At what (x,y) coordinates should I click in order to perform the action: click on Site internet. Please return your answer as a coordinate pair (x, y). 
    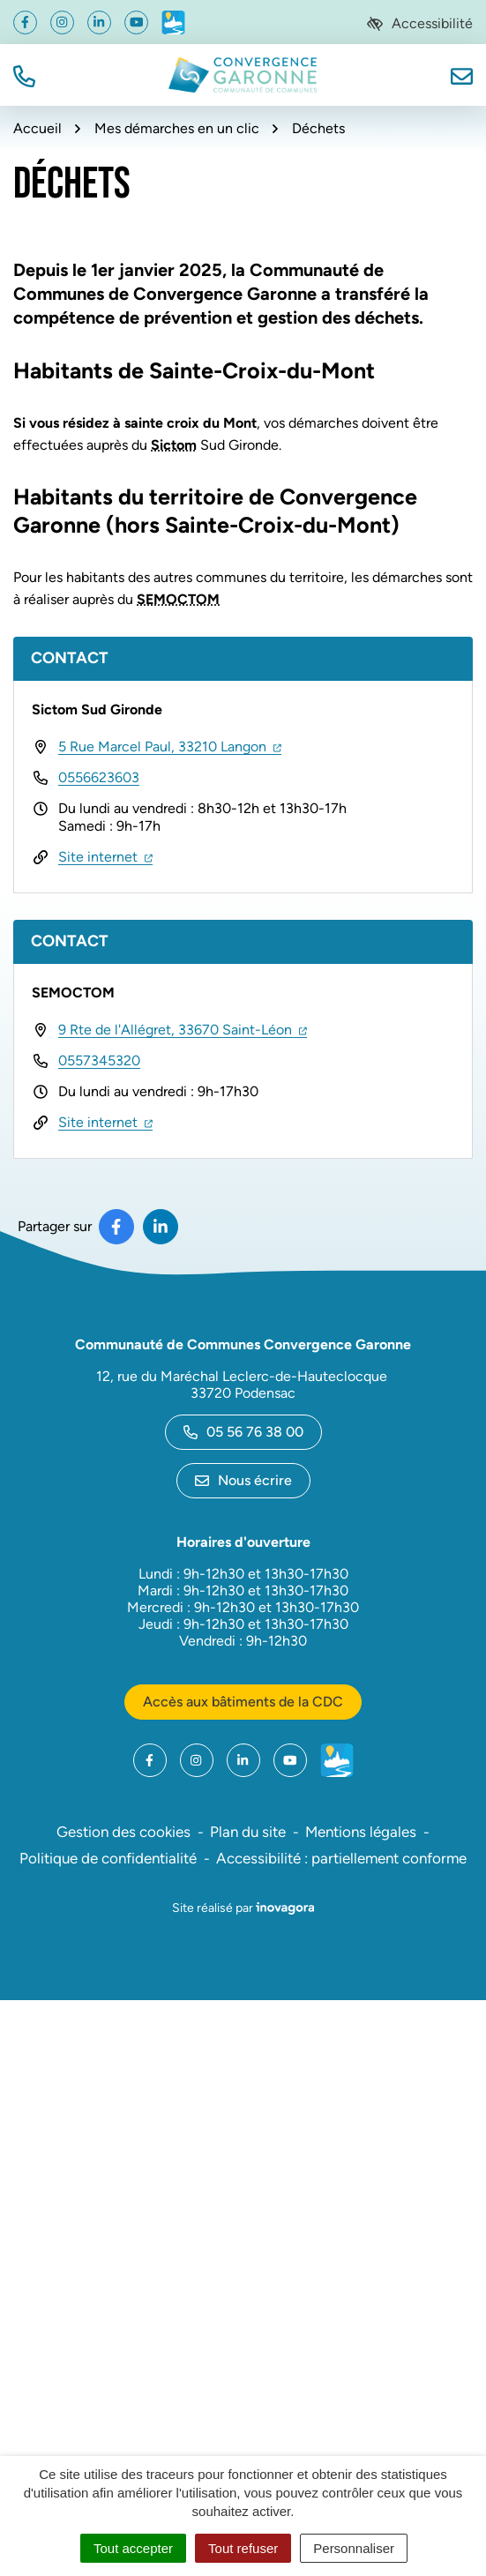
    Looking at the image, I should click on (105, 856).